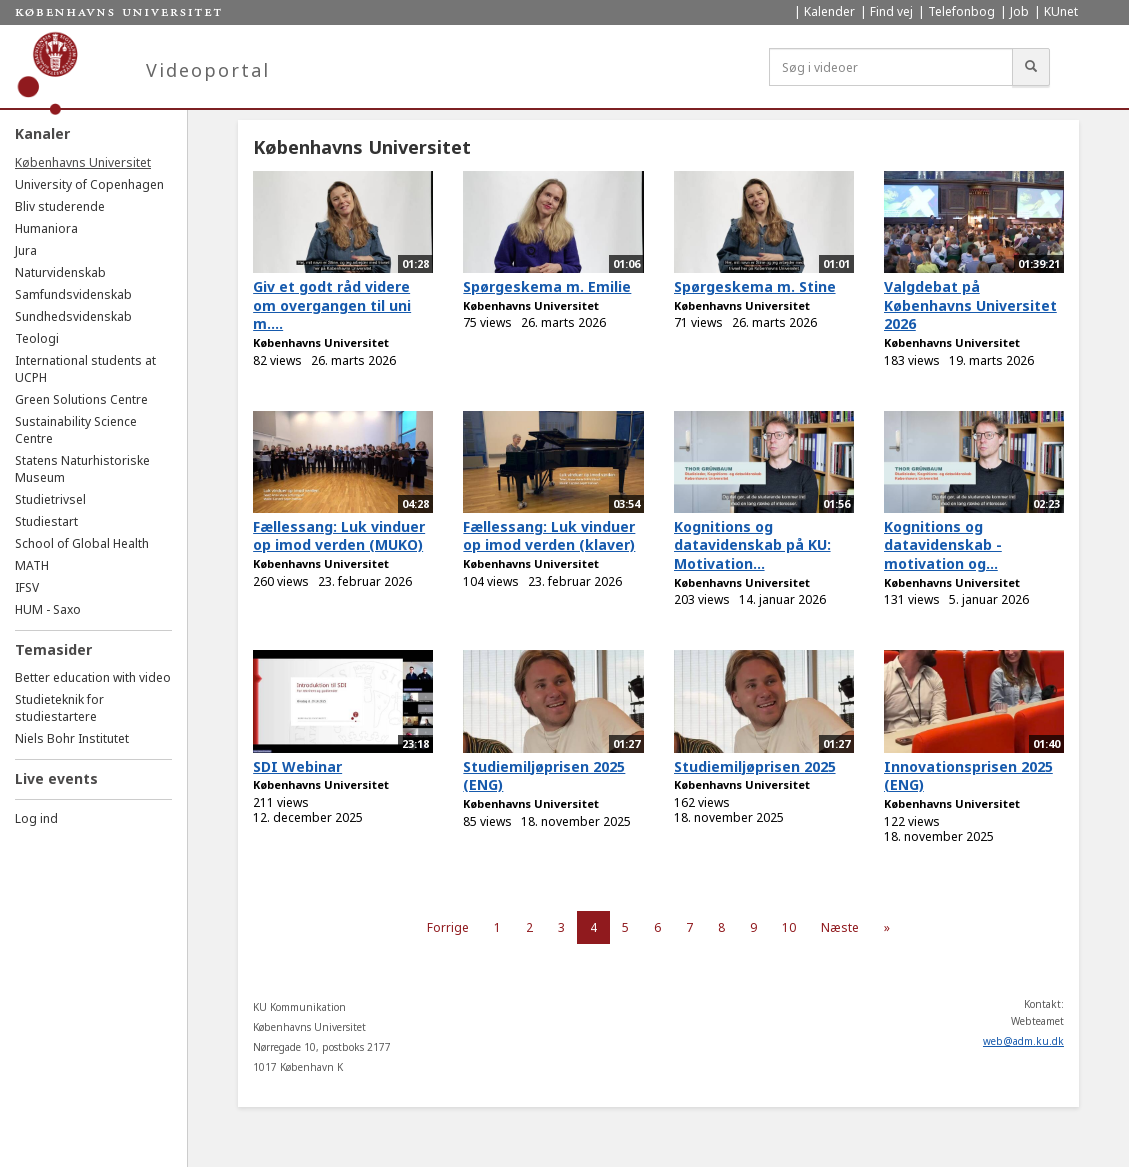  What do you see at coordinates (549, 536) in the screenshot?
I see `Fællessang: Luk vinduer op imod verden (klaver)` at bounding box center [549, 536].